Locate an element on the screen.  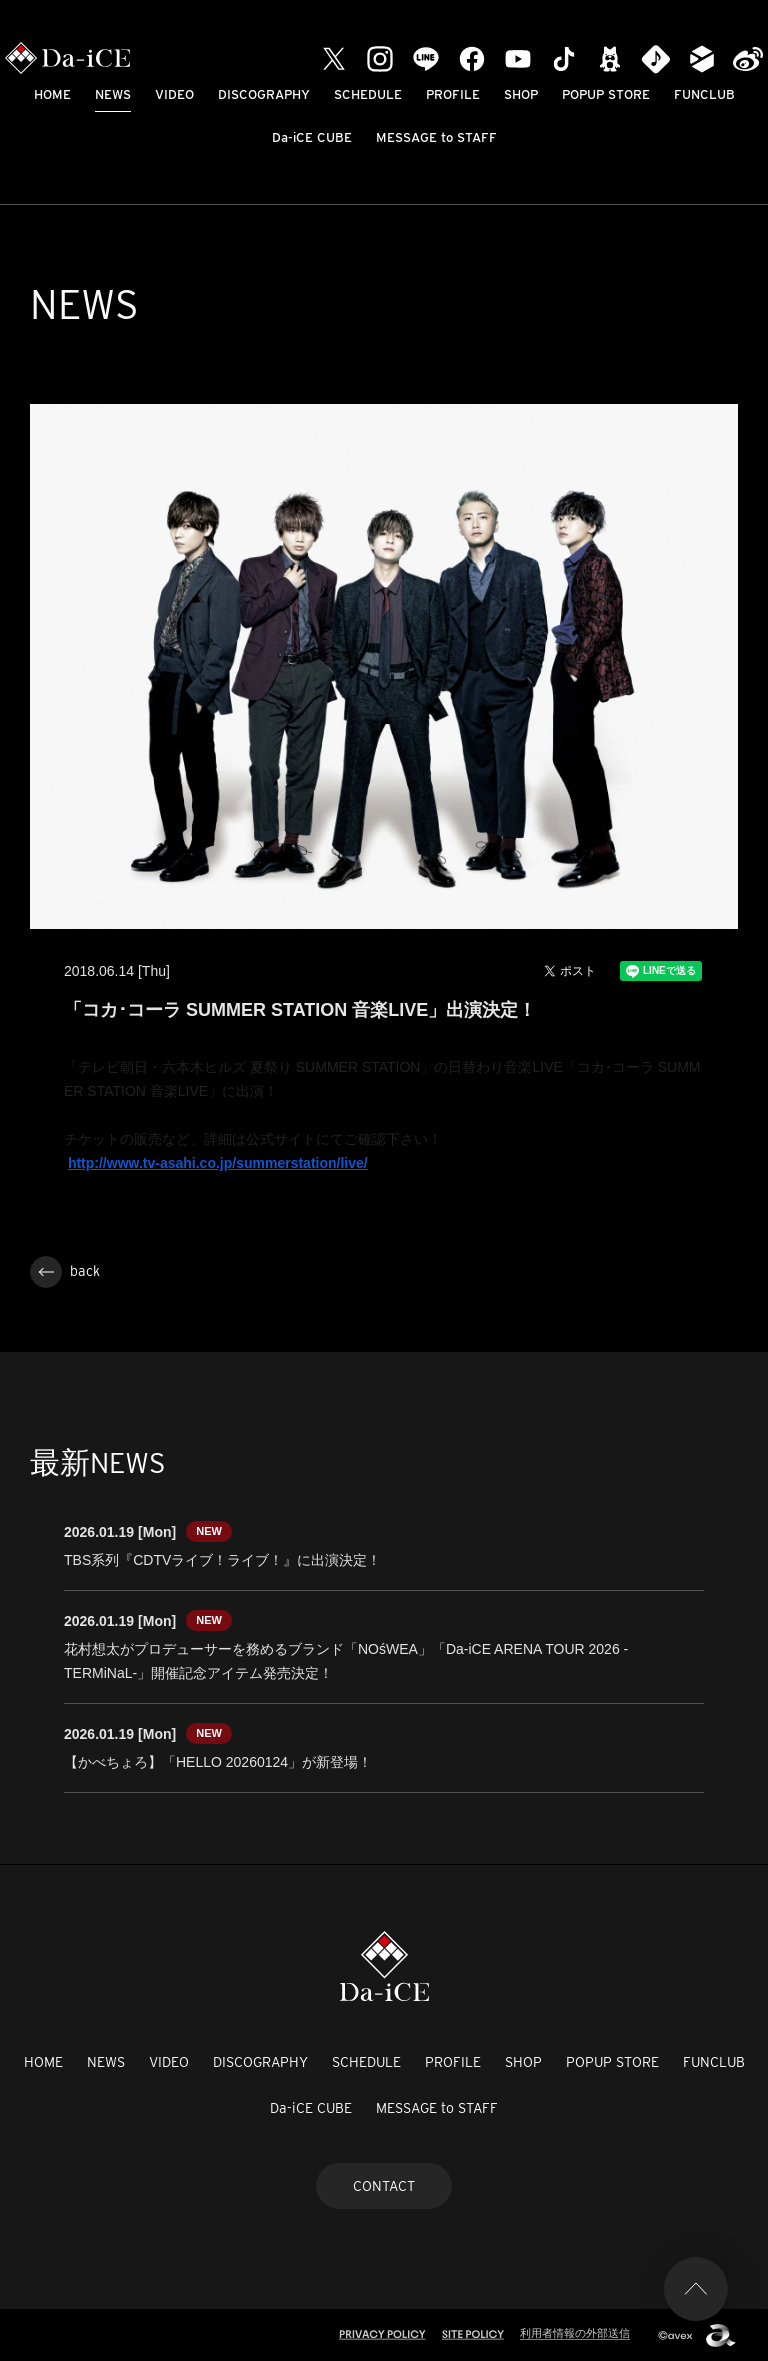
PROFILE is located at coordinates (453, 94).